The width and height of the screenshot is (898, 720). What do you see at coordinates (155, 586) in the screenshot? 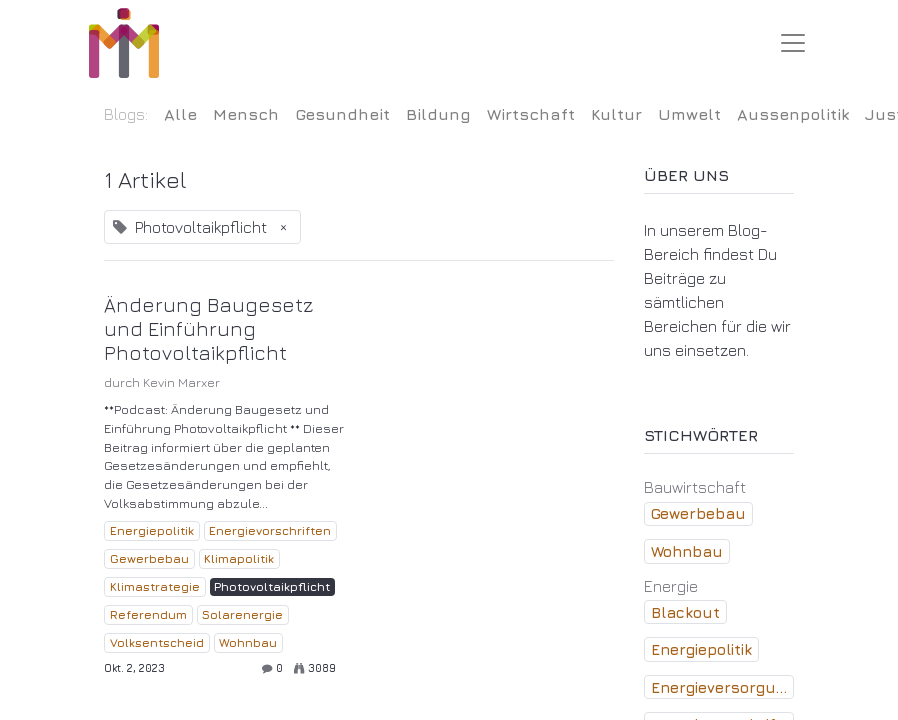
I see `Klimastrategie` at bounding box center [155, 586].